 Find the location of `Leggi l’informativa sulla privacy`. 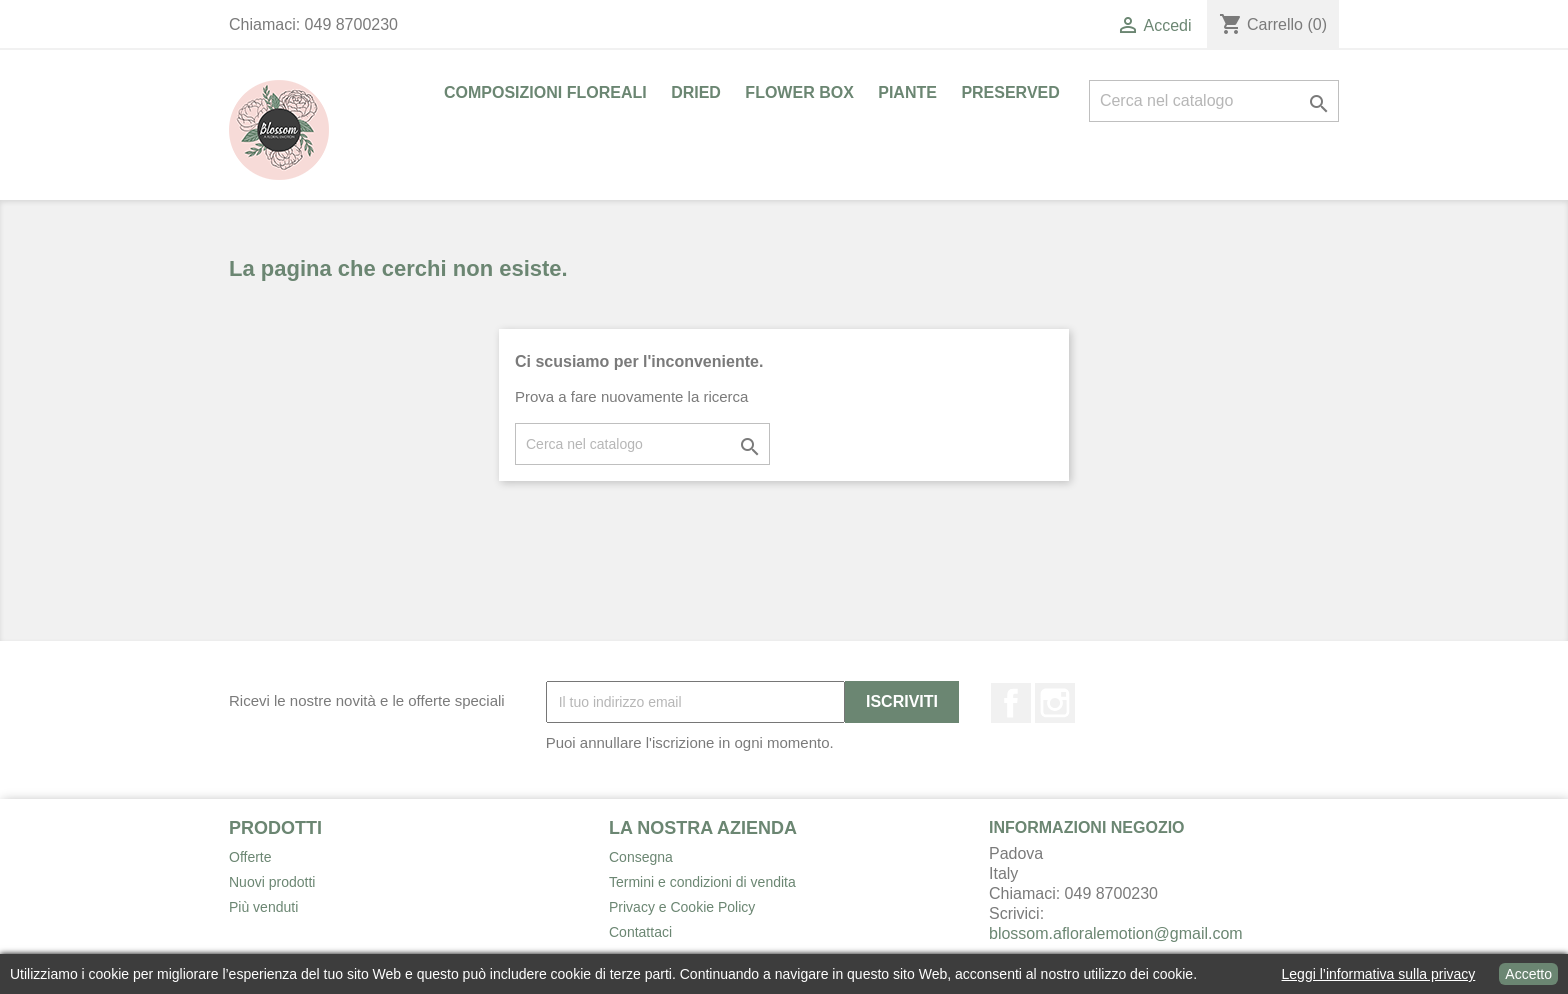

Leggi l’informativa sulla privacy is located at coordinates (1379, 974).